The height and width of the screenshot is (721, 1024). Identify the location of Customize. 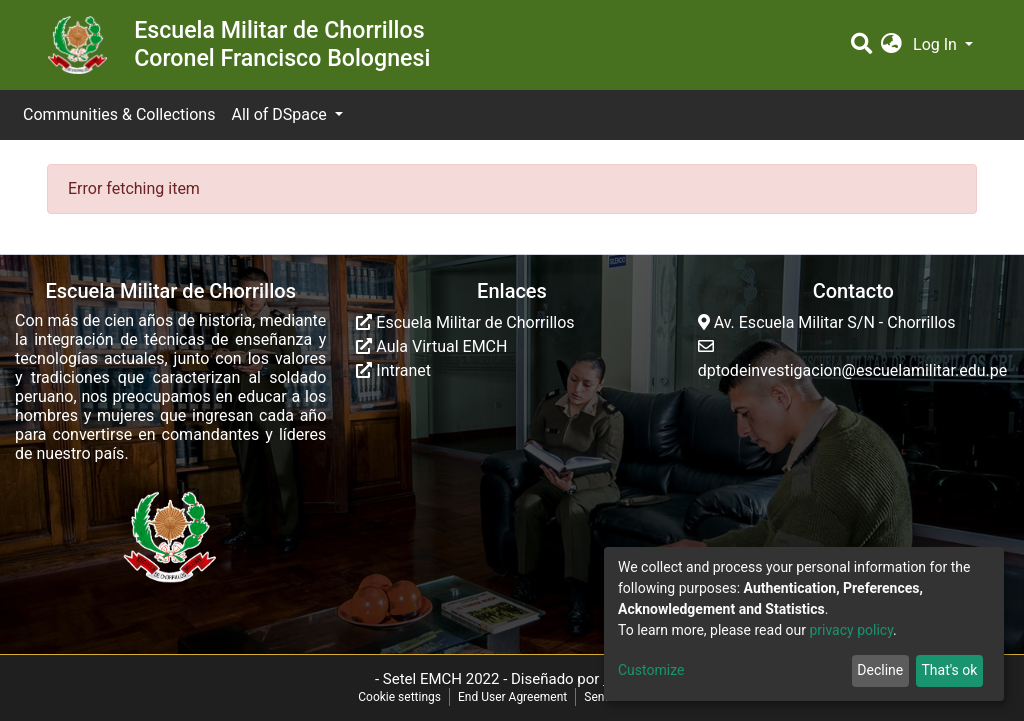
(651, 670).